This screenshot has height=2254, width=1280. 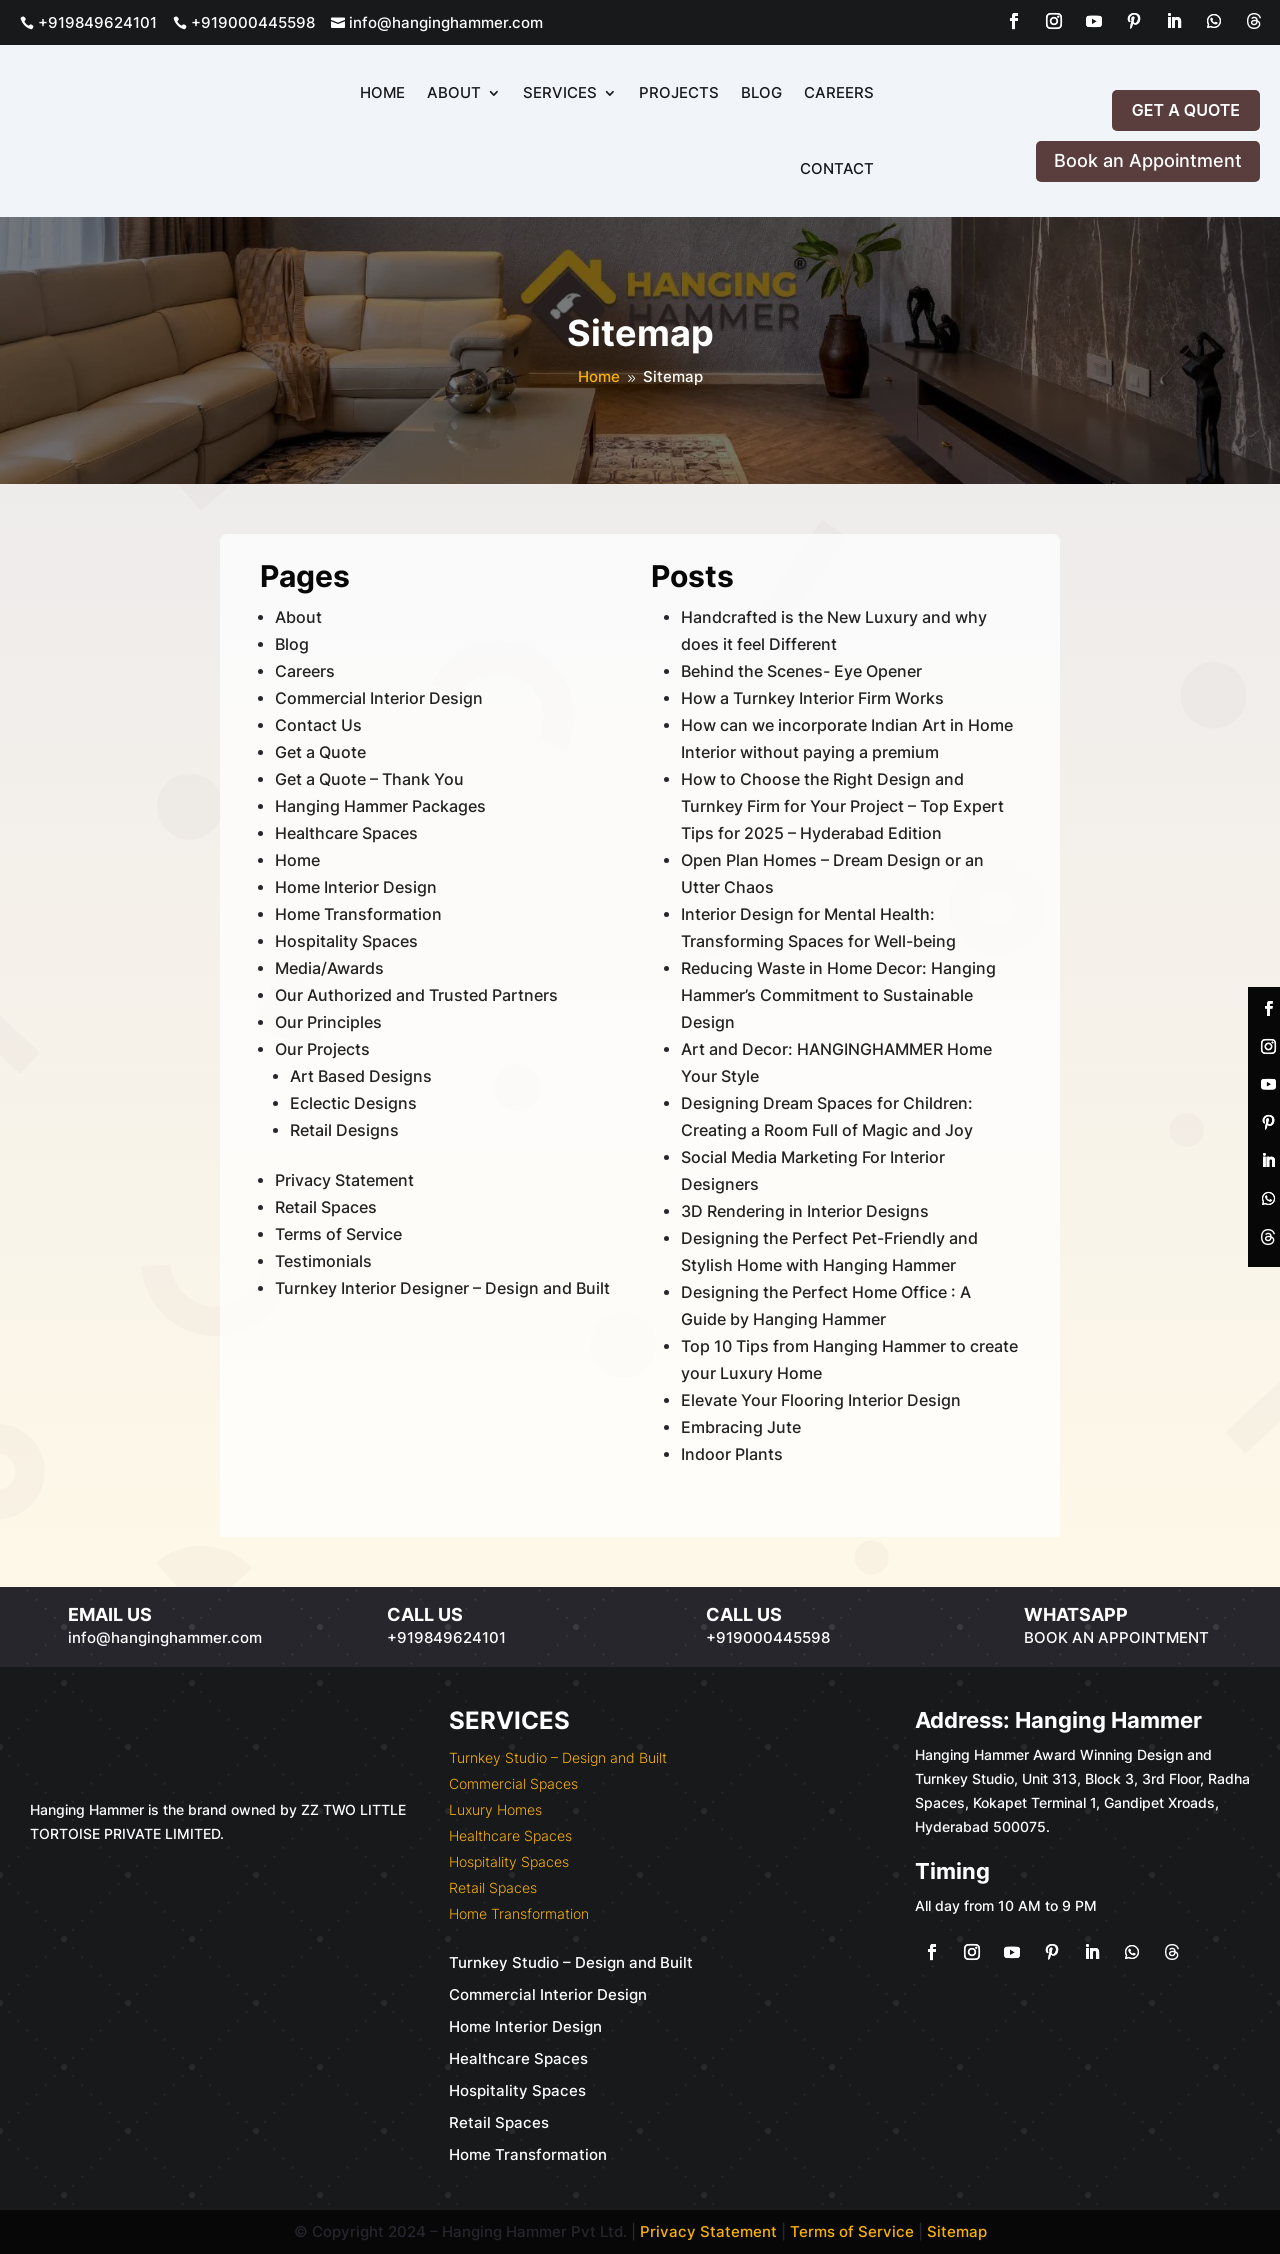 I want to click on Turnkey Studio – Design and Built, so click(x=558, y=1757).